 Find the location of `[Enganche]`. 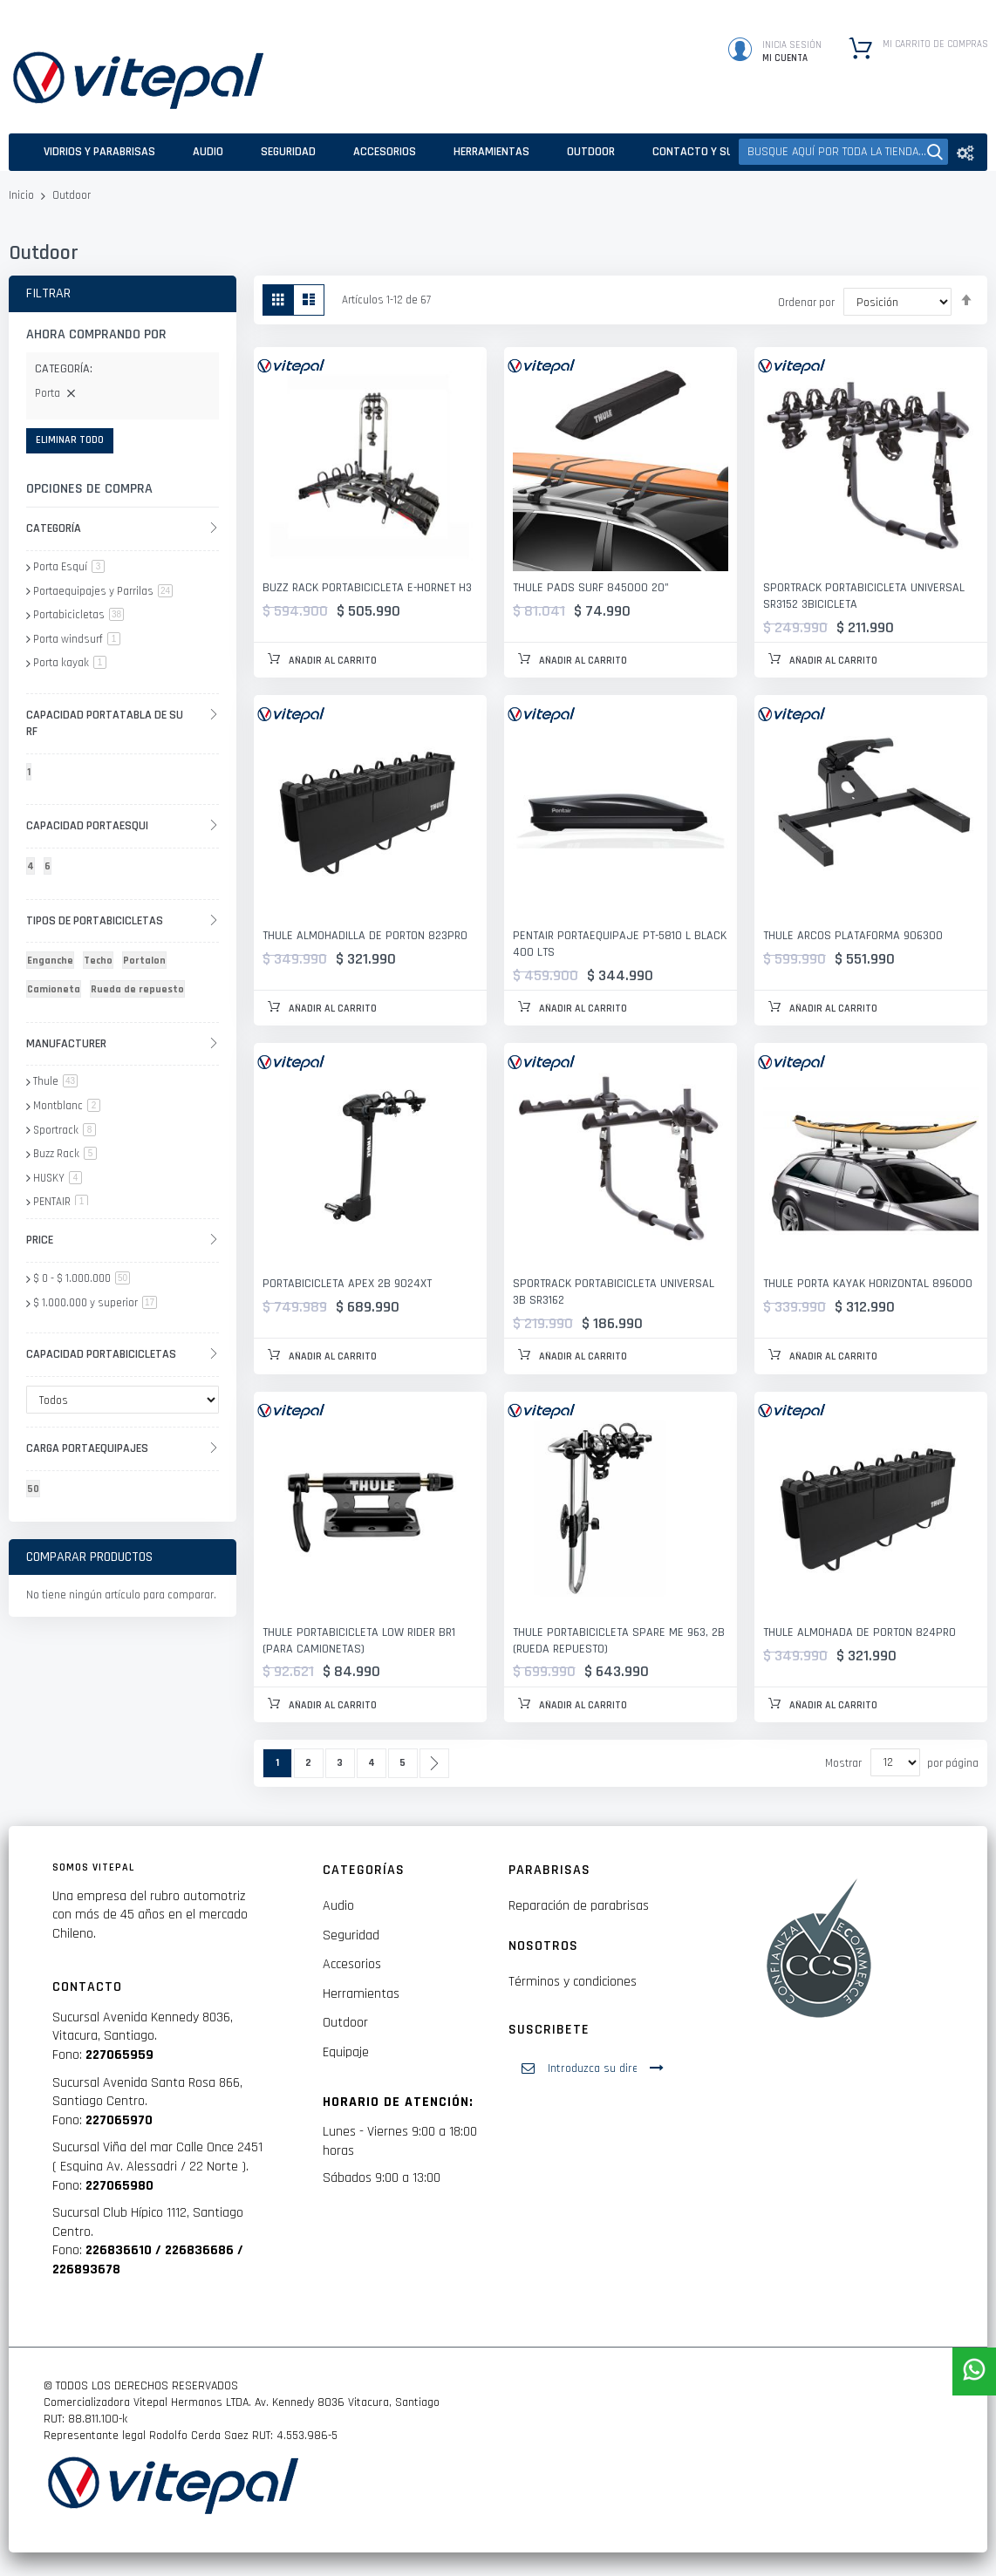

[Enganche] is located at coordinates (53, 963).